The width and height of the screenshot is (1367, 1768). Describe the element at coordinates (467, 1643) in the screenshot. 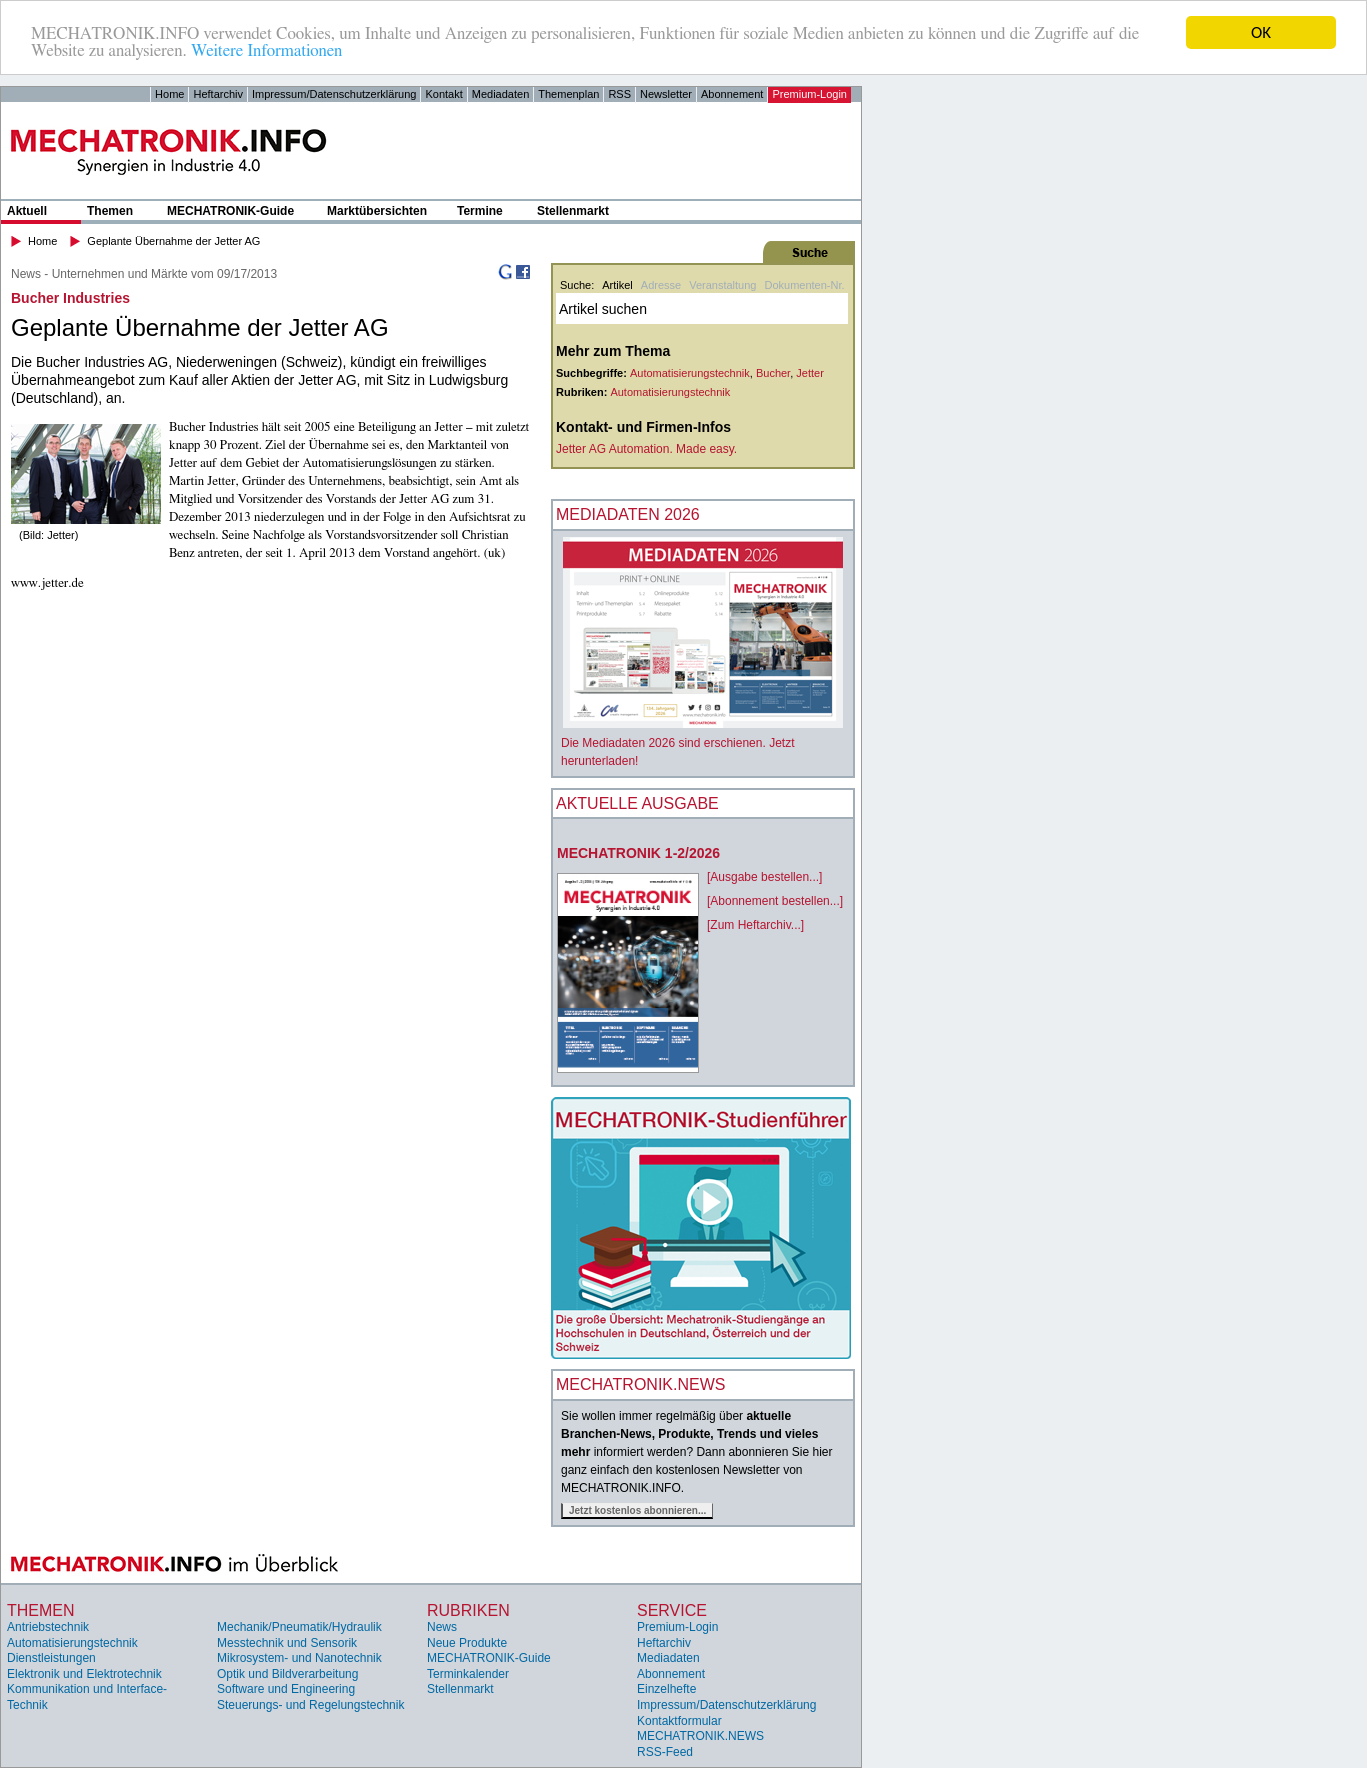

I see `Neue Produkte` at that location.